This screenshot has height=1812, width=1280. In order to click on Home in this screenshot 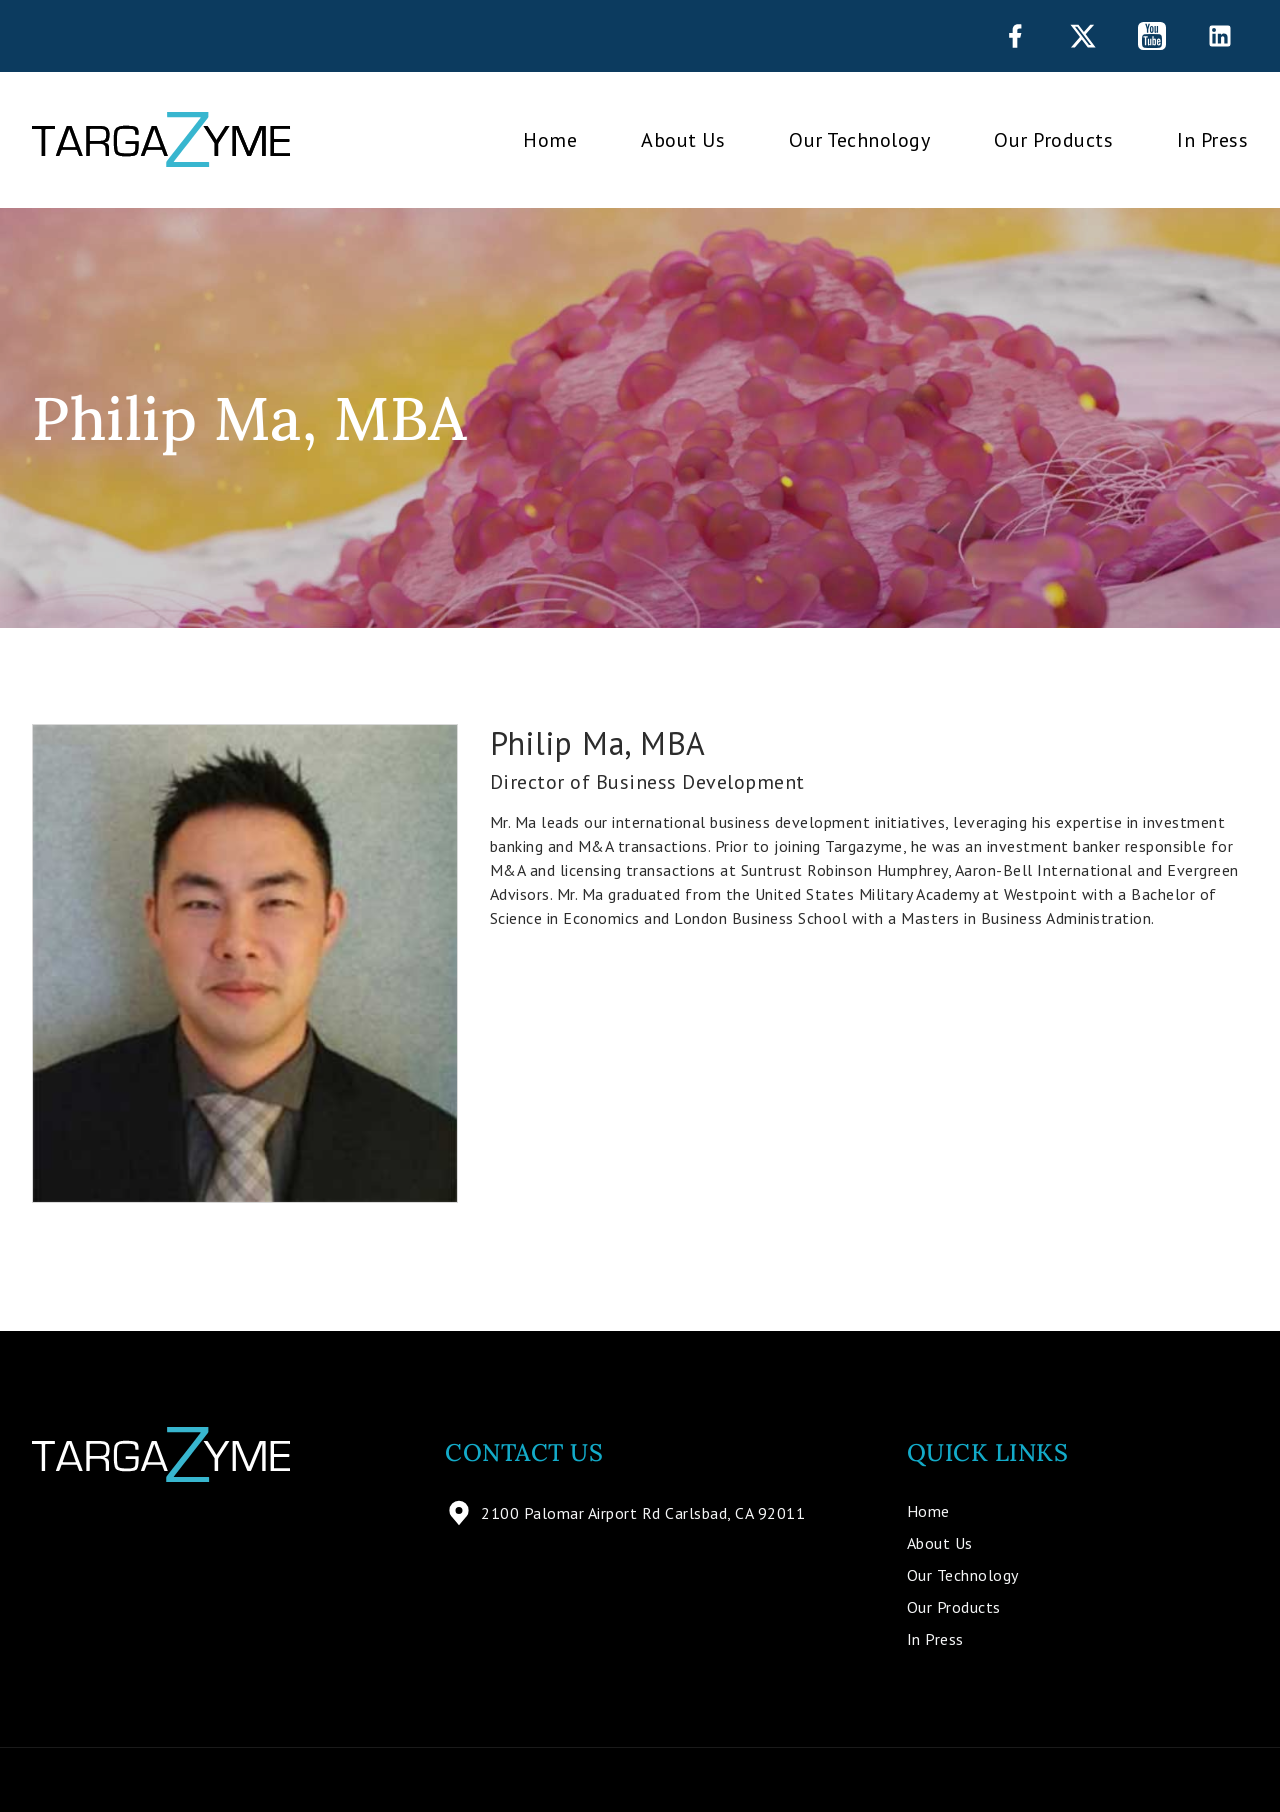, I will do `click(550, 140)`.